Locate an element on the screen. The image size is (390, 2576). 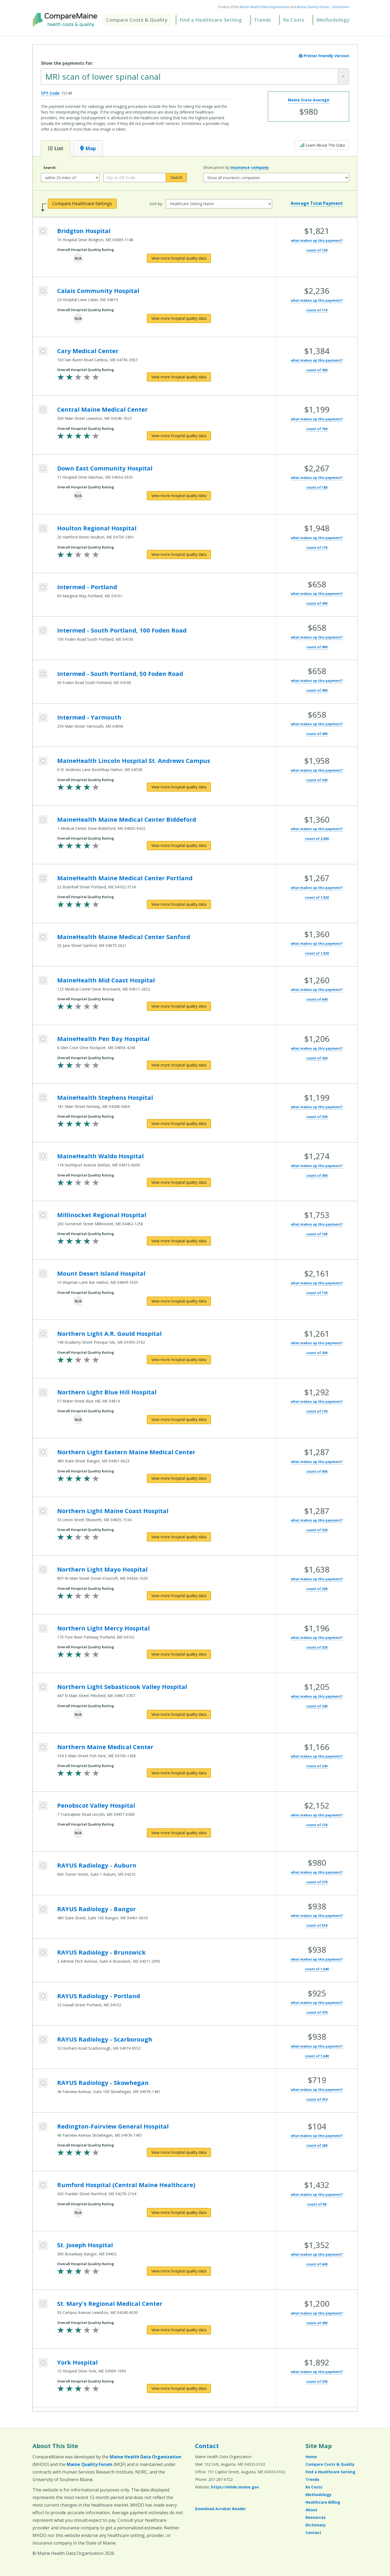
count of 170 is located at coordinates (316, 547).